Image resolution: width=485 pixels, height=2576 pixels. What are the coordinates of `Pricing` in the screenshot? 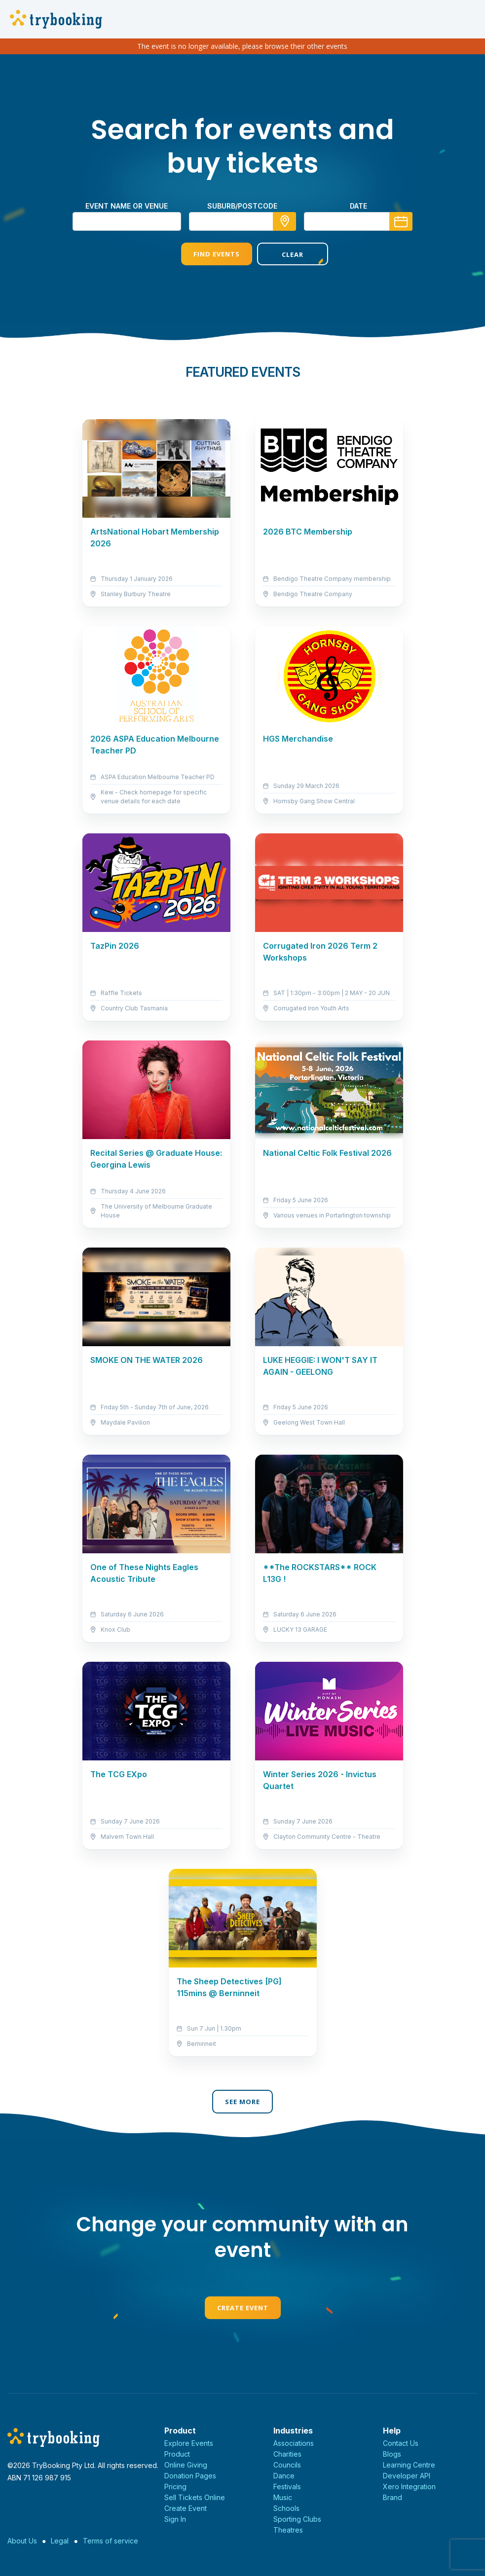 It's located at (175, 2486).